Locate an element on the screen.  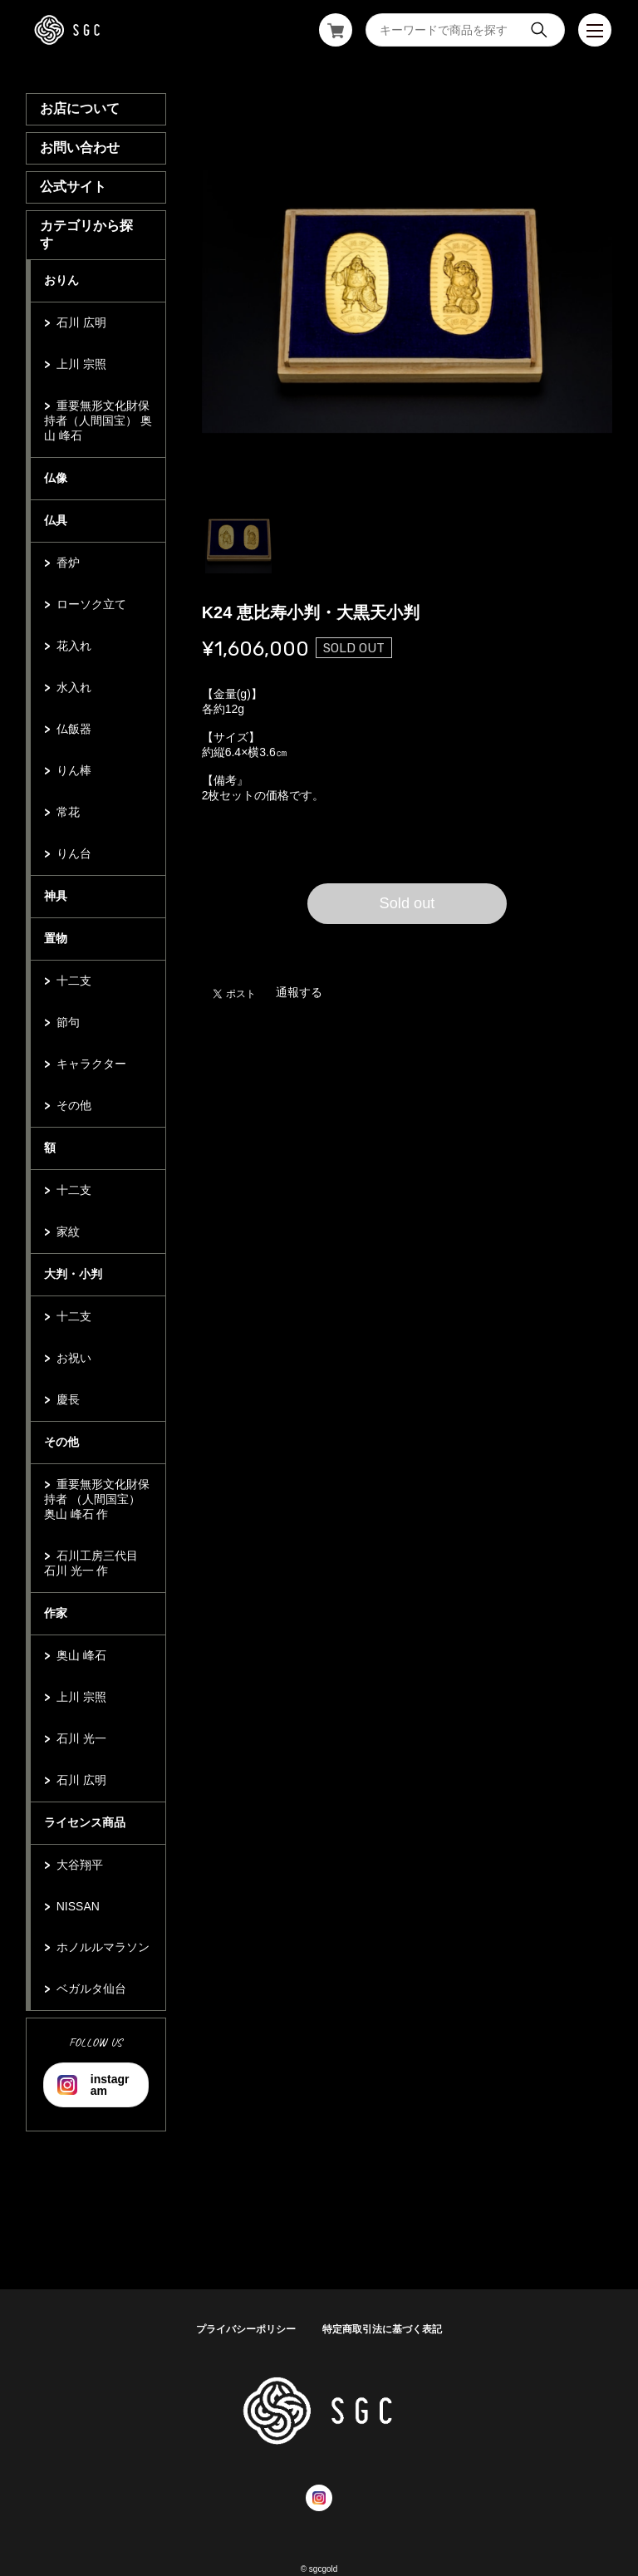
神具 is located at coordinates (55, 895).